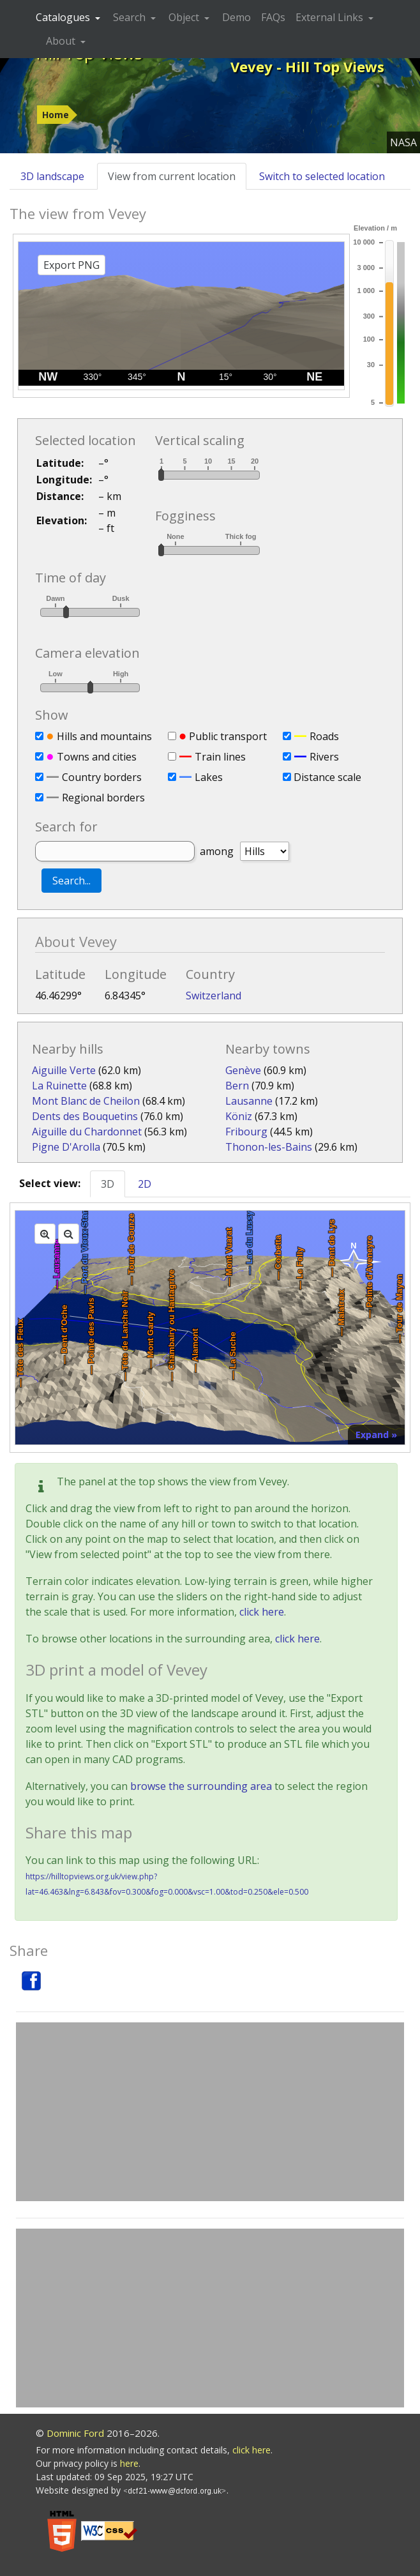  Describe the element at coordinates (210, 2111) in the screenshot. I see `[Advertisement]` at that location.